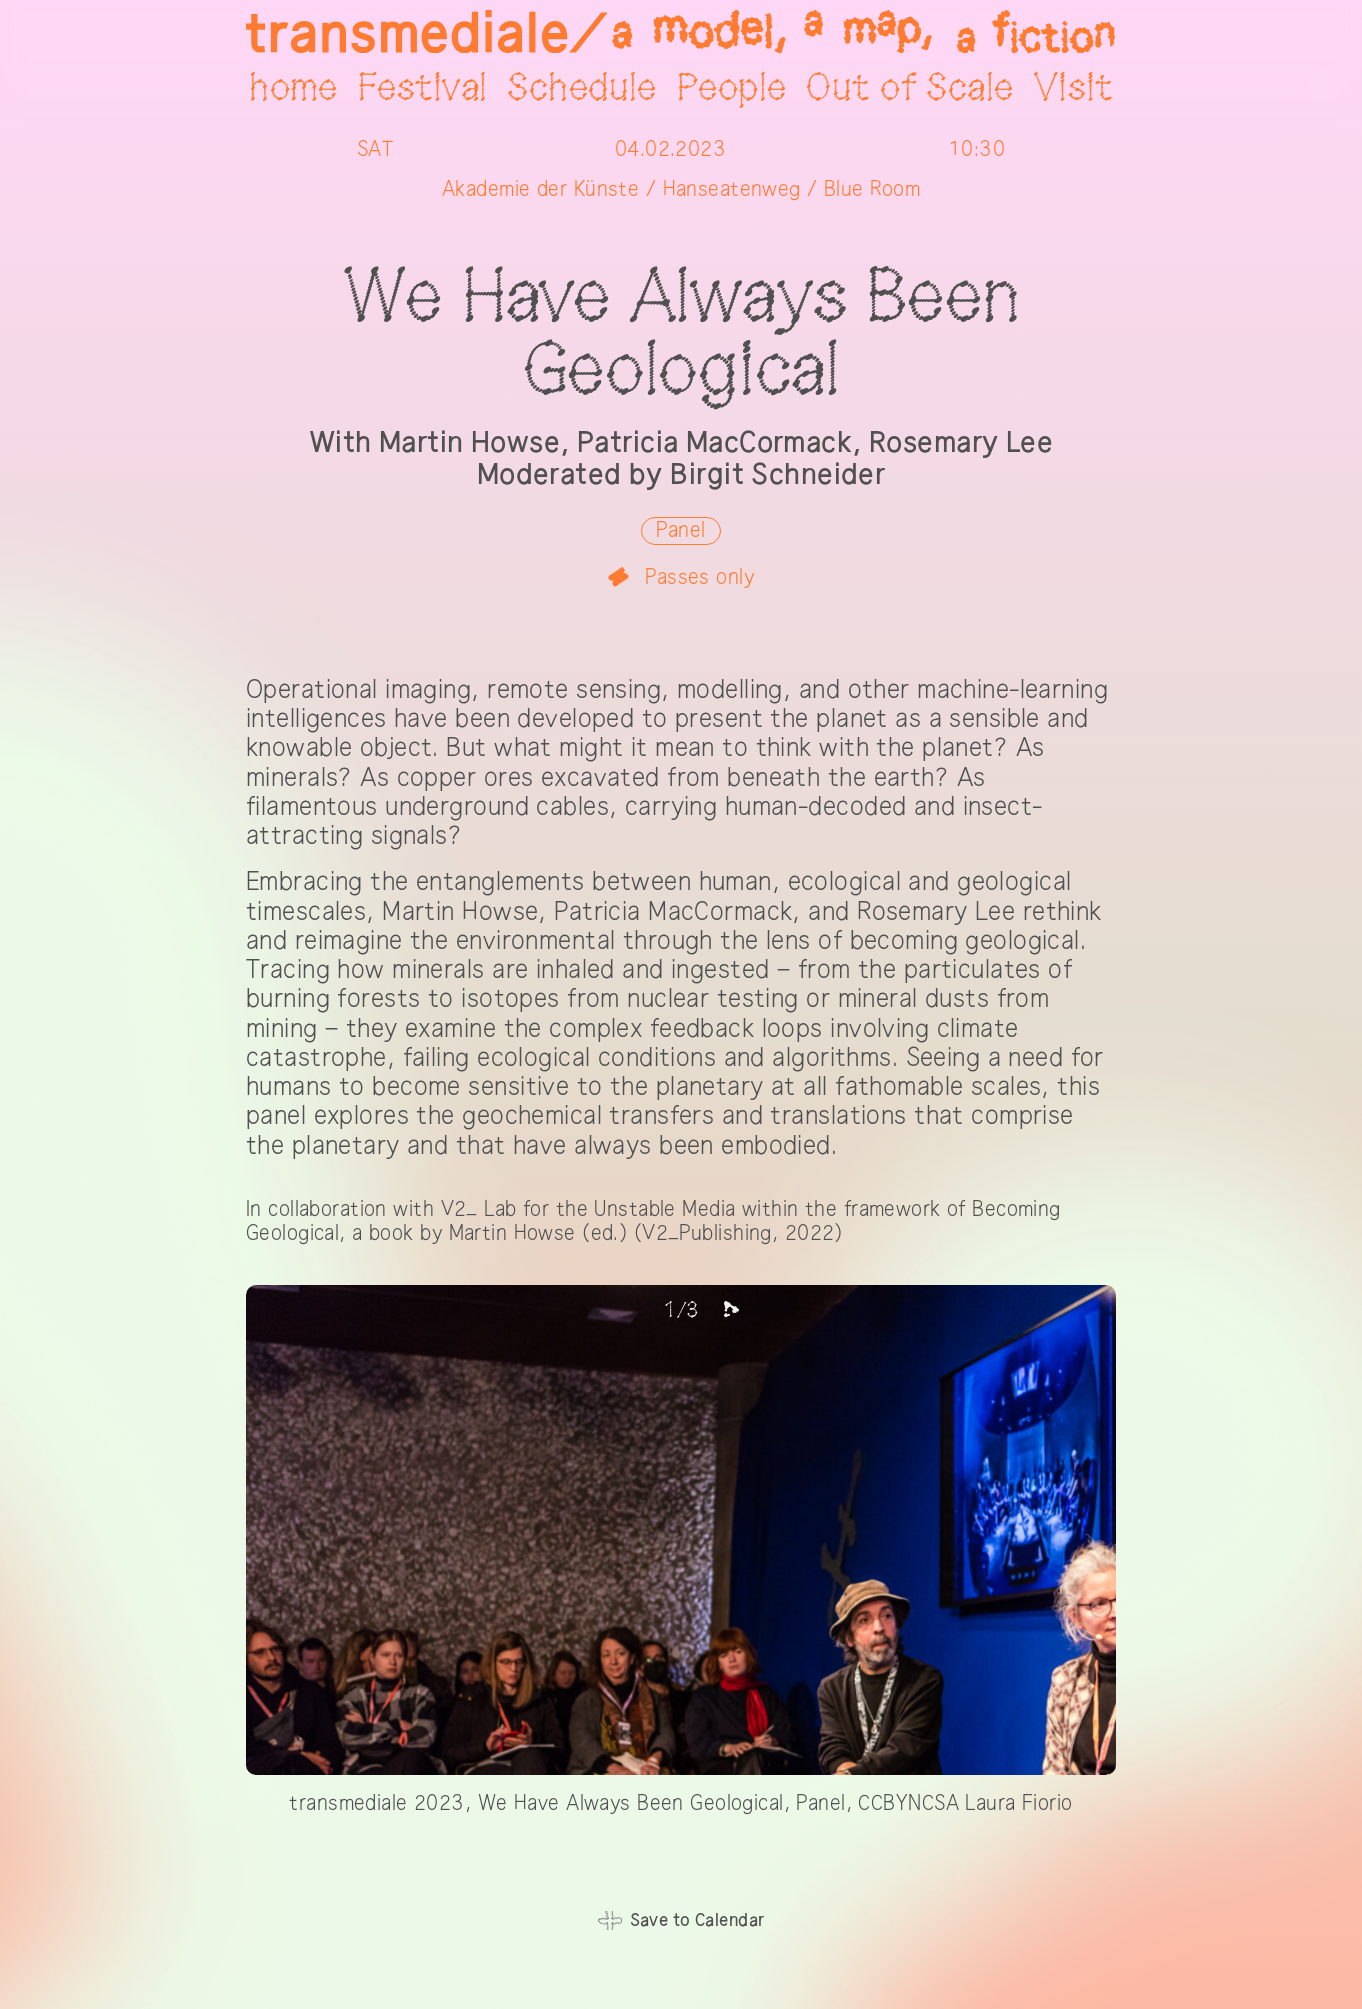 This screenshot has height=2009, width=1362. I want to click on Schedule, so click(581, 89).